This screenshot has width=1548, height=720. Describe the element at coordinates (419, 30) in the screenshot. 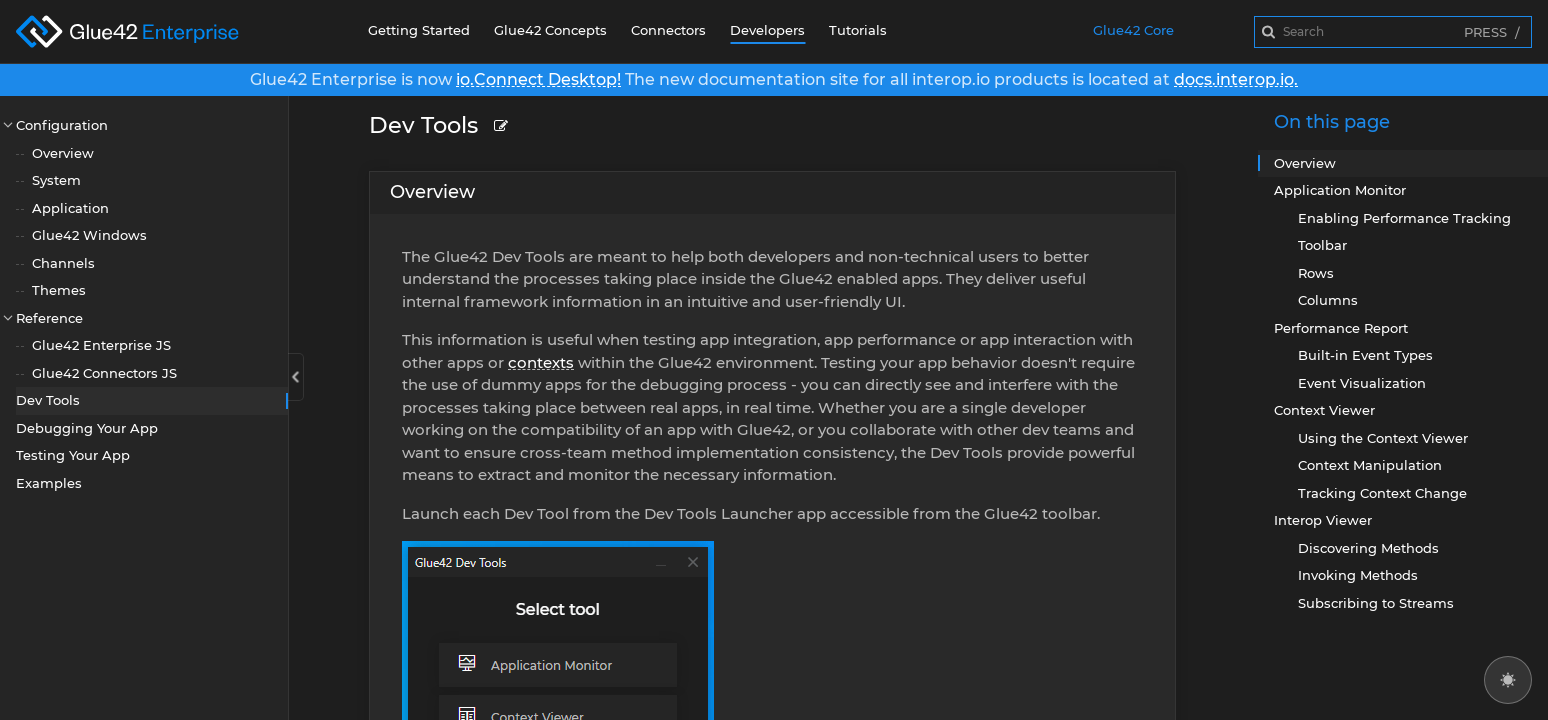

I see `Getting Started` at that location.